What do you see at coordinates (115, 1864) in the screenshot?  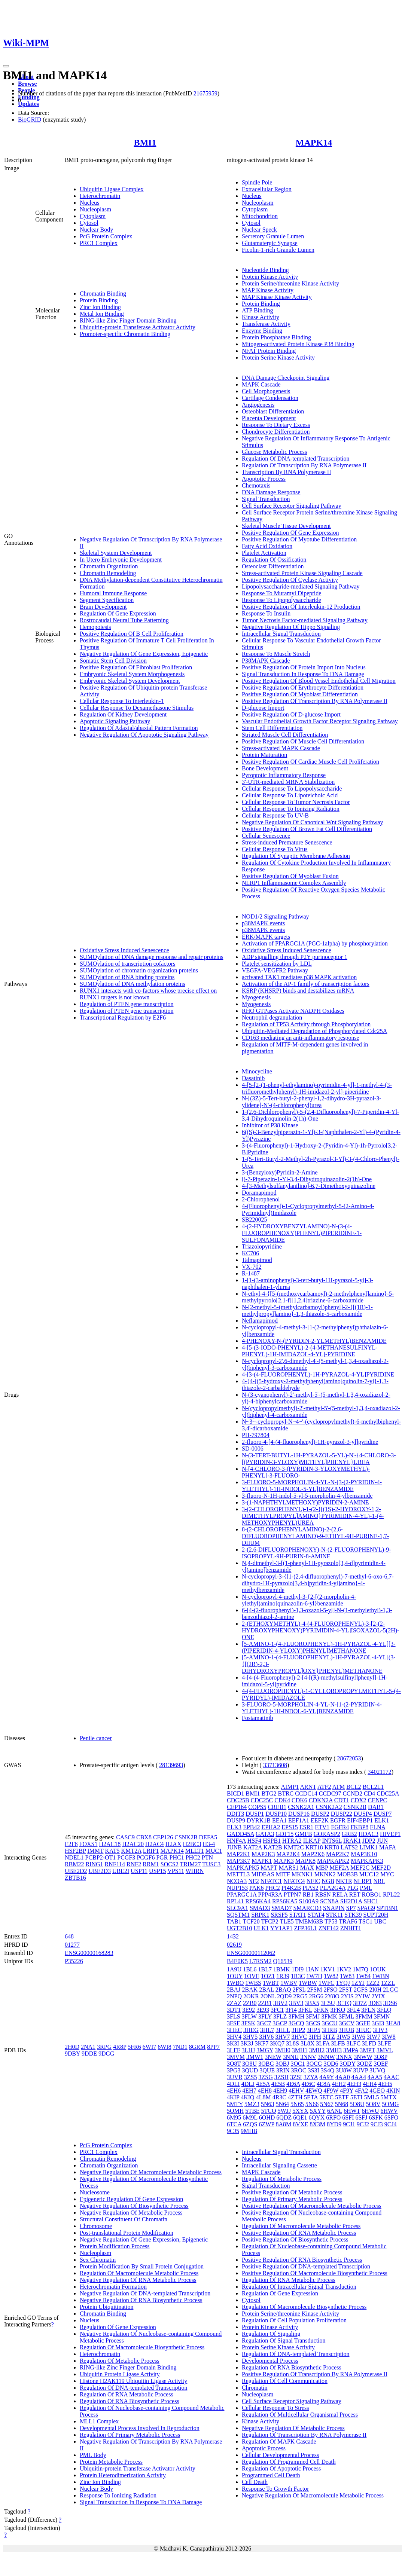 I see `RNF114` at bounding box center [115, 1864].